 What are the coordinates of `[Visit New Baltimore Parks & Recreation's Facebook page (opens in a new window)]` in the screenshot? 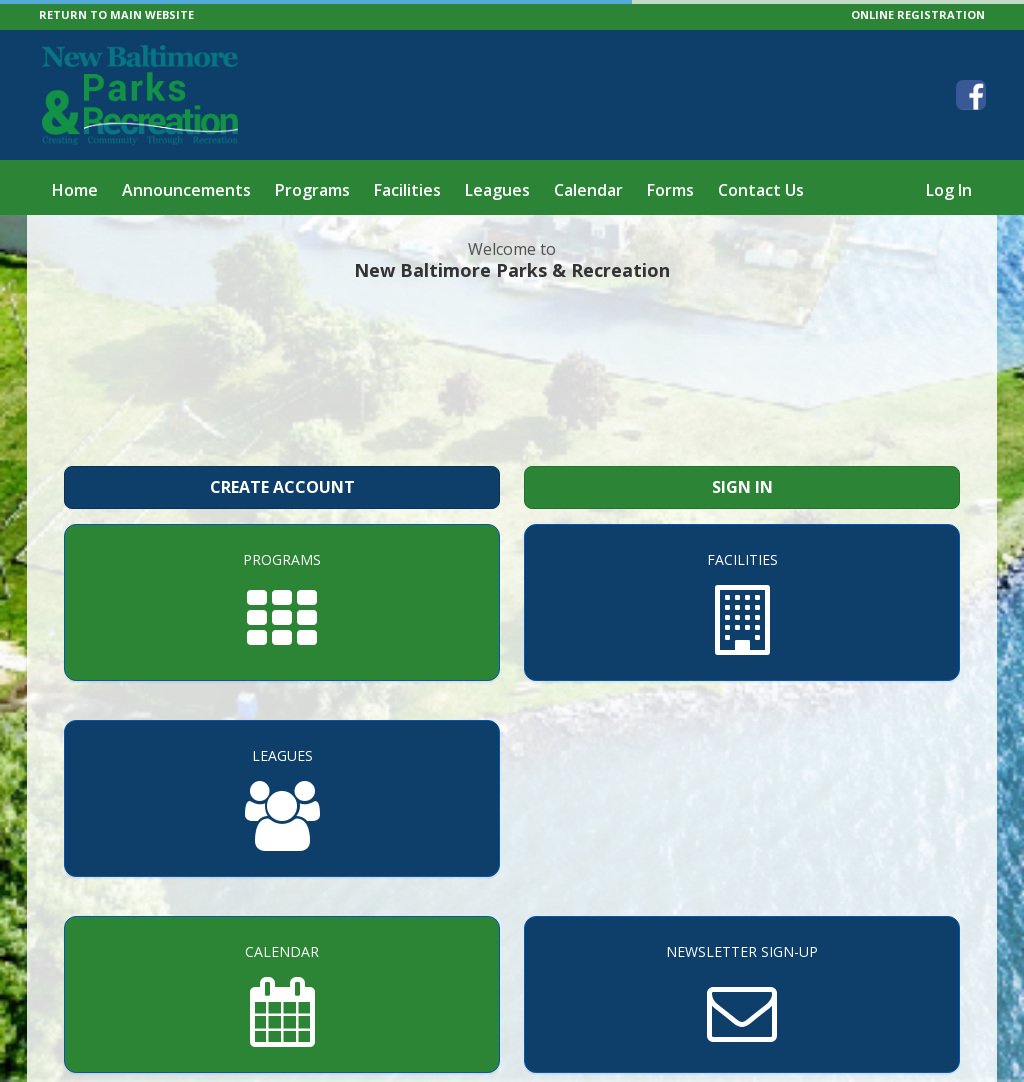 It's located at (971, 95).